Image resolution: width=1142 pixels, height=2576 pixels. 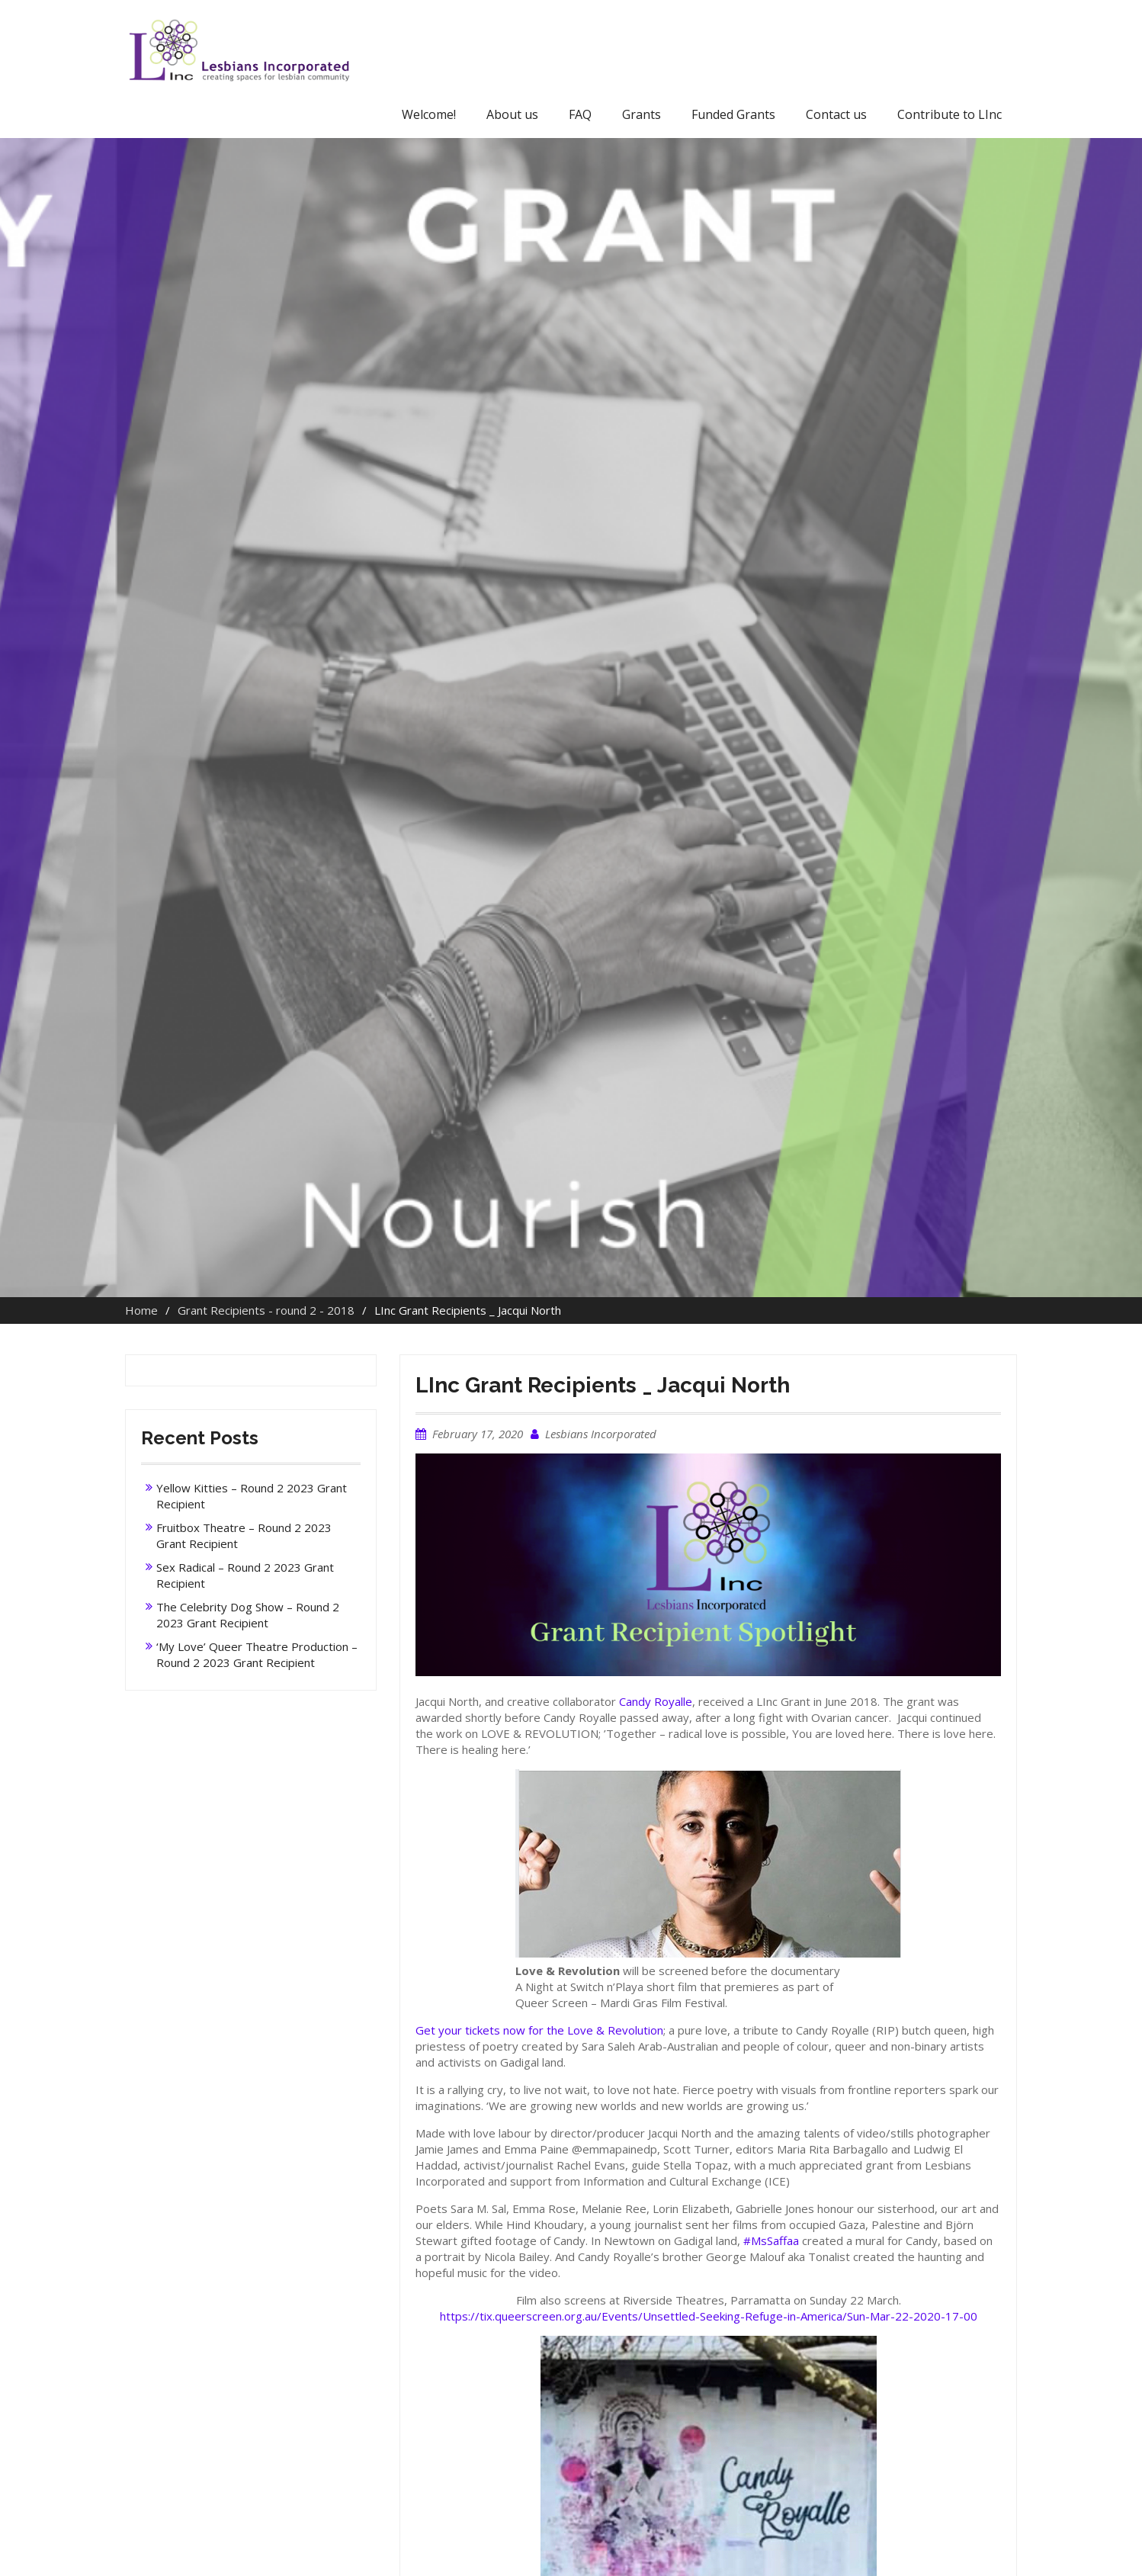 What do you see at coordinates (580, 114) in the screenshot?
I see `FAQ` at bounding box center [580, 114].